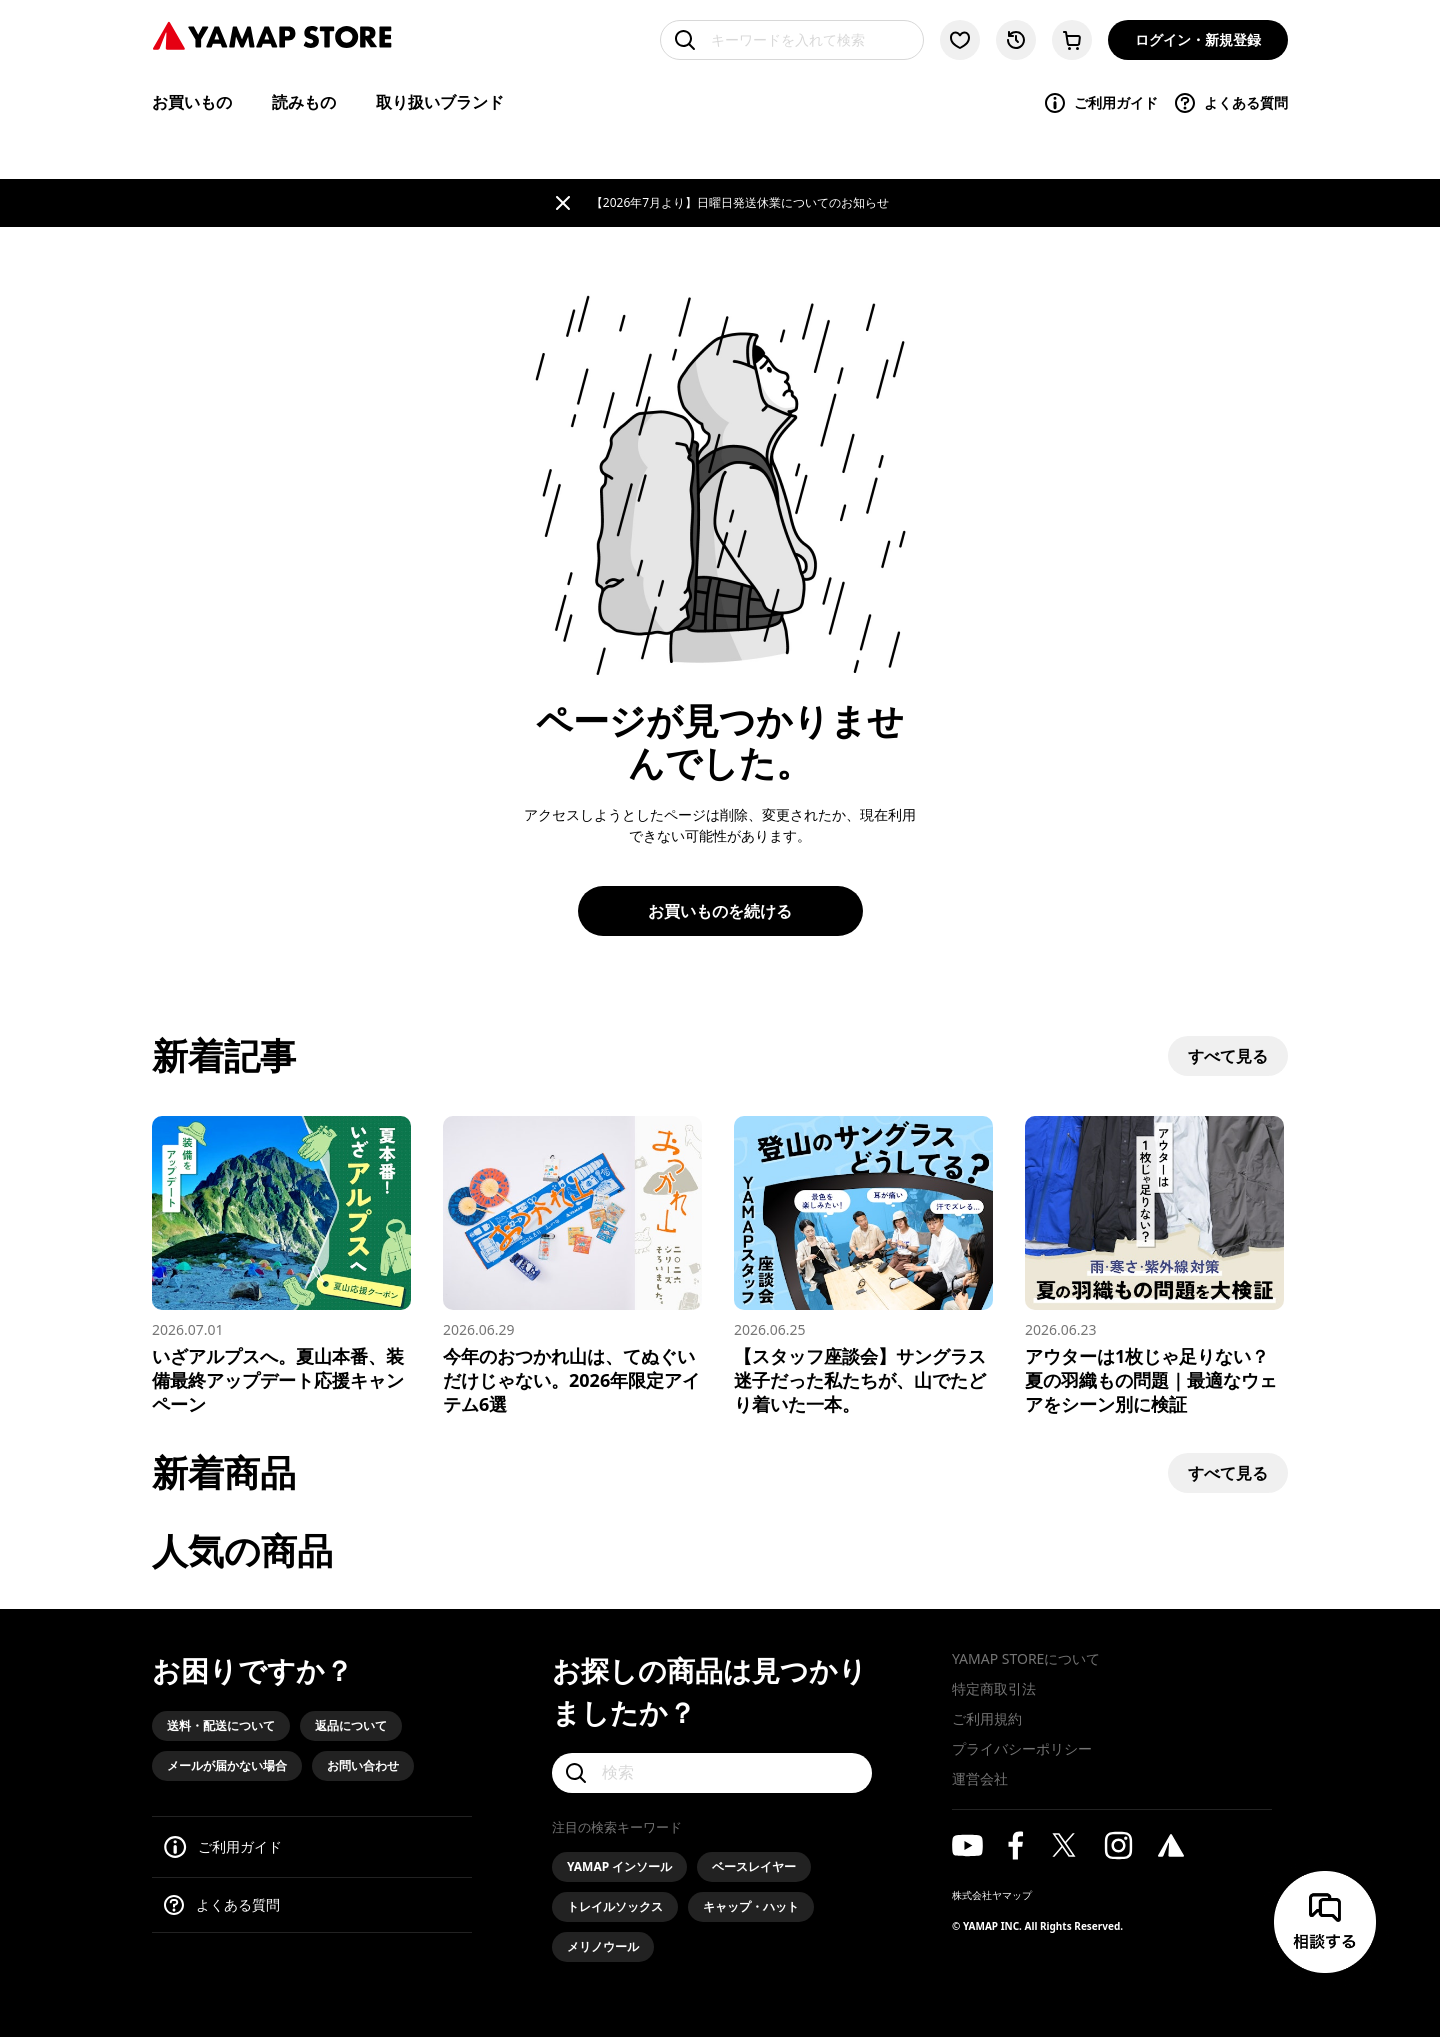  What do you see at coordinates (1230, 103) in the screenshot?
I see `よくある質問` at bounding box center [1230, 103].